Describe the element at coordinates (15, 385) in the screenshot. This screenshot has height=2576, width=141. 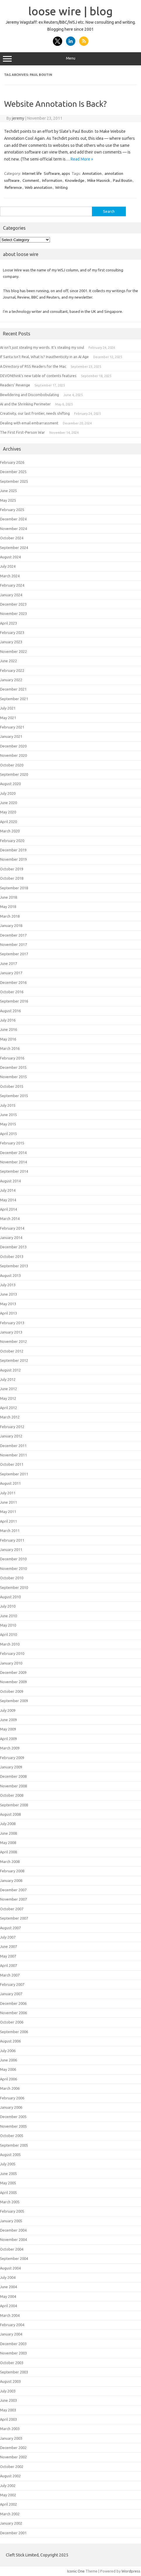
I see `Readers’ Revenge` at that location.